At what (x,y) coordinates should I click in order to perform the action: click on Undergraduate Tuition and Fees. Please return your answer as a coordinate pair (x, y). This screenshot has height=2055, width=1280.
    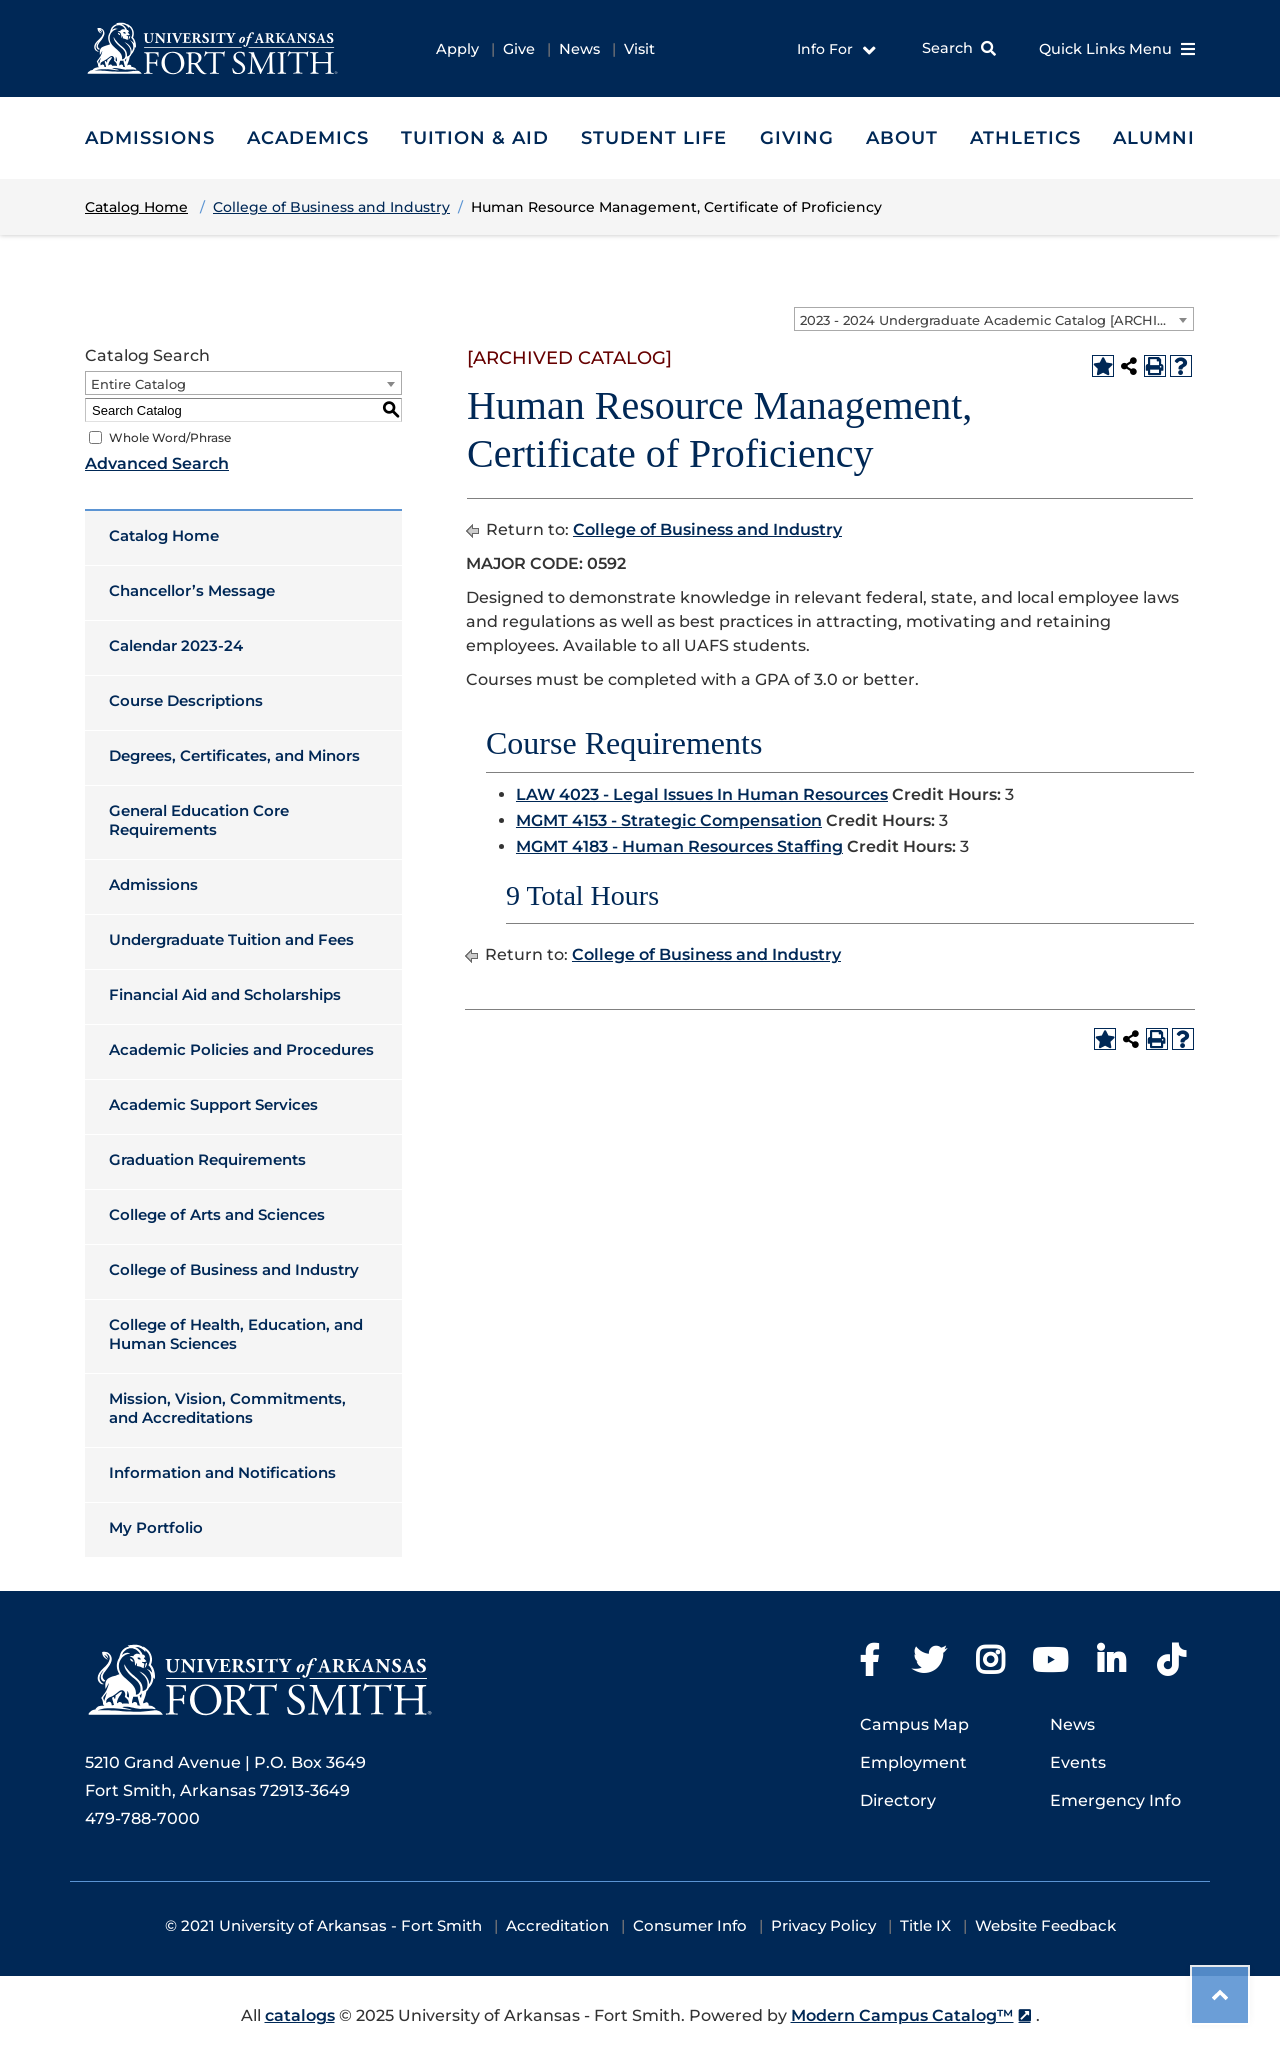
    Looking at the image, I should click on (231, 939).